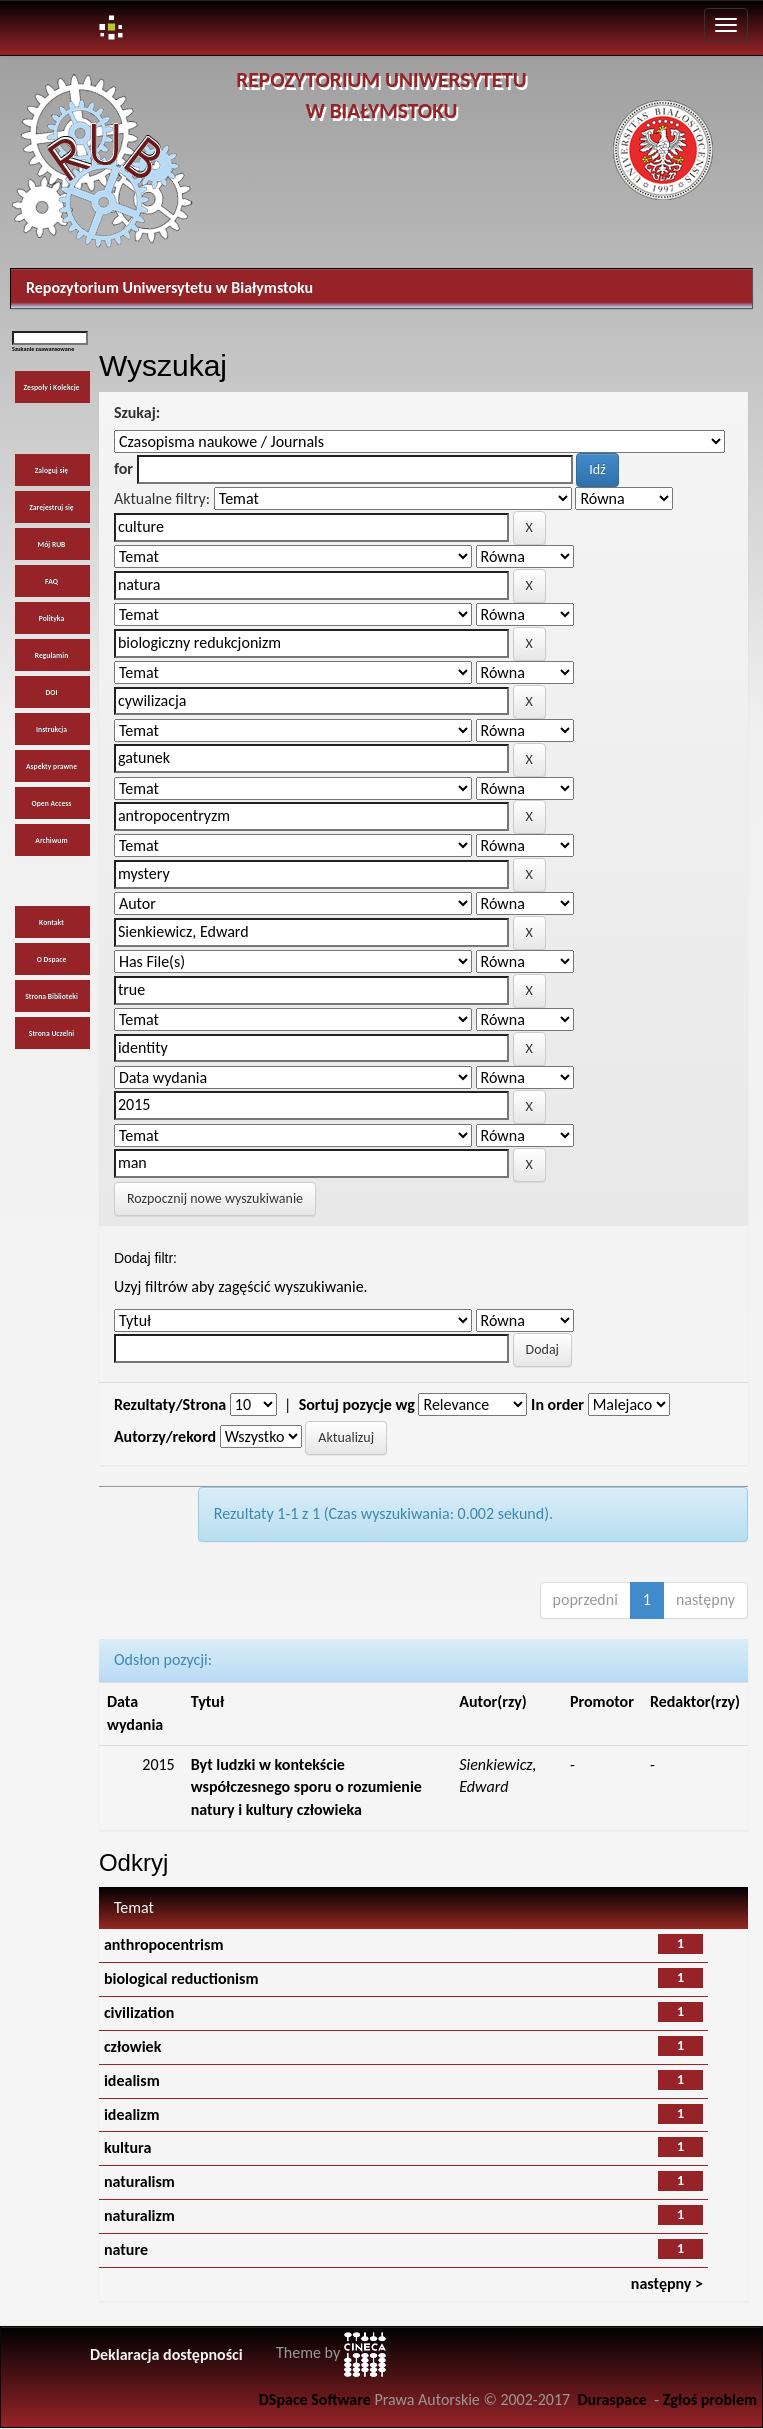 The height and width of the screenshot is (2429, 763). What do you see at coordinates (132, 2080) in the screenshot?
I see `idealism` at bounding box center [132, 2080].